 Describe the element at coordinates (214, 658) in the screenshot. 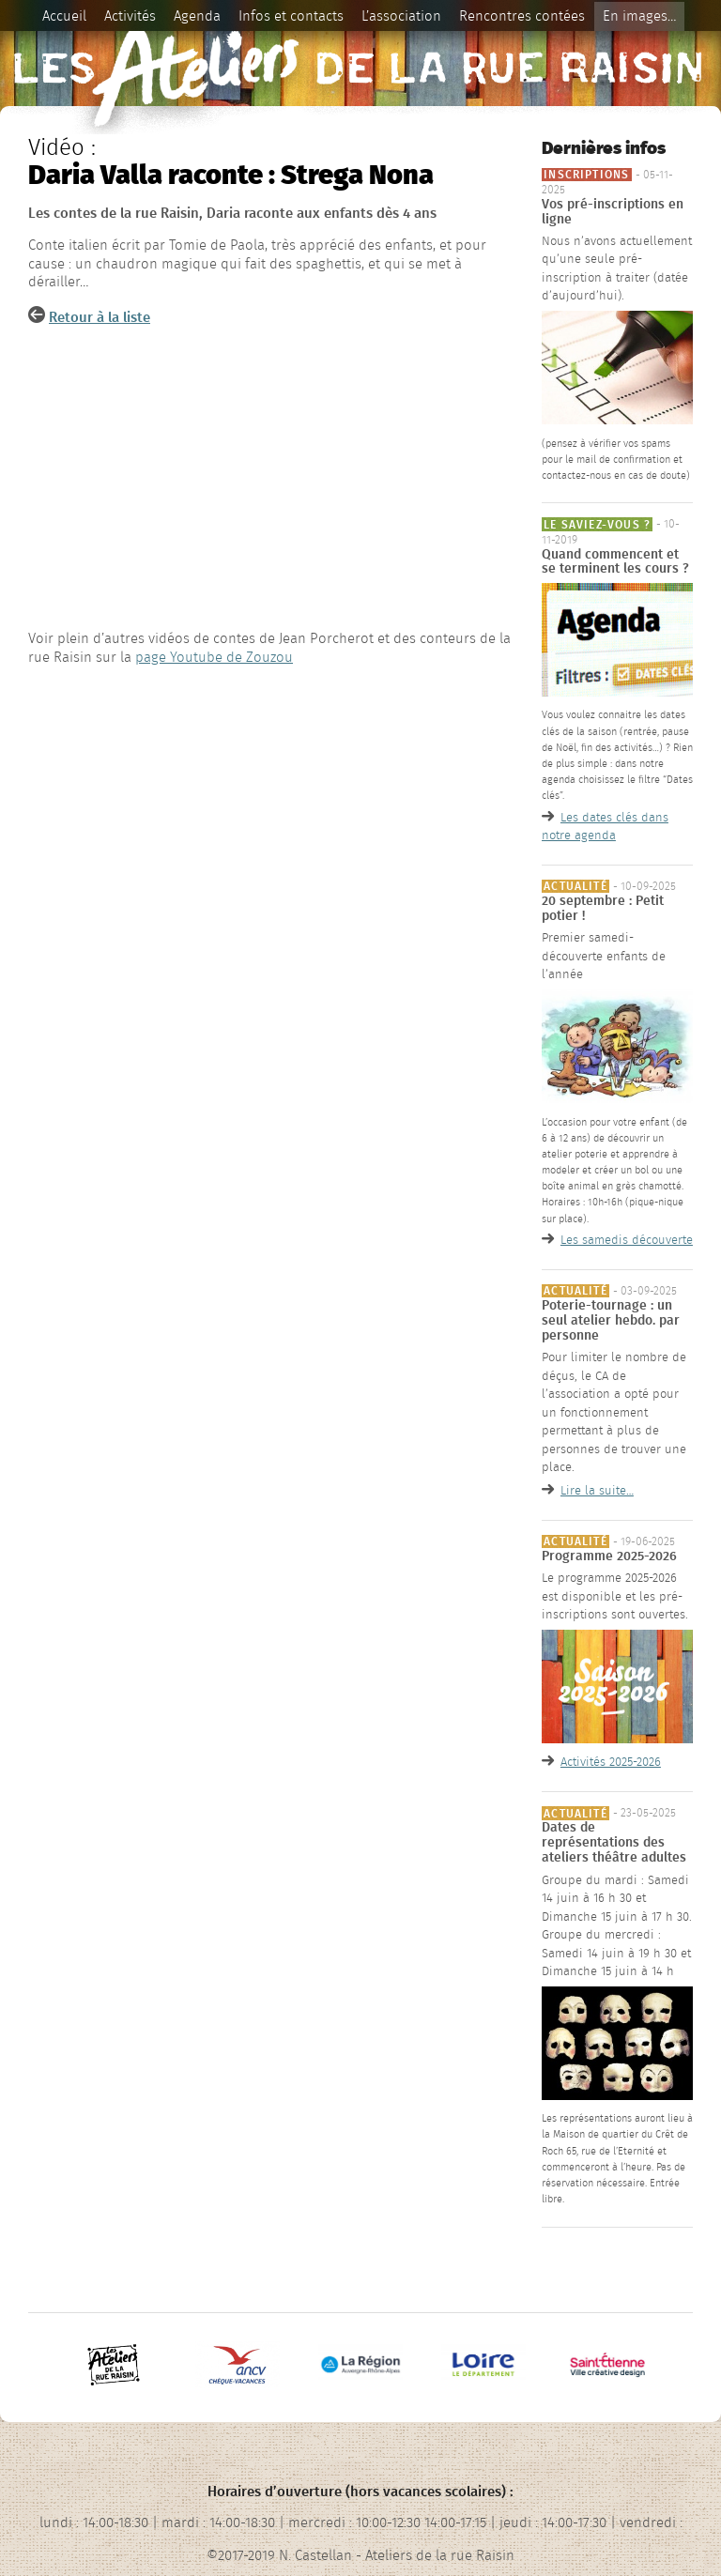

I see `page Youtube de Zouzou` at that location.